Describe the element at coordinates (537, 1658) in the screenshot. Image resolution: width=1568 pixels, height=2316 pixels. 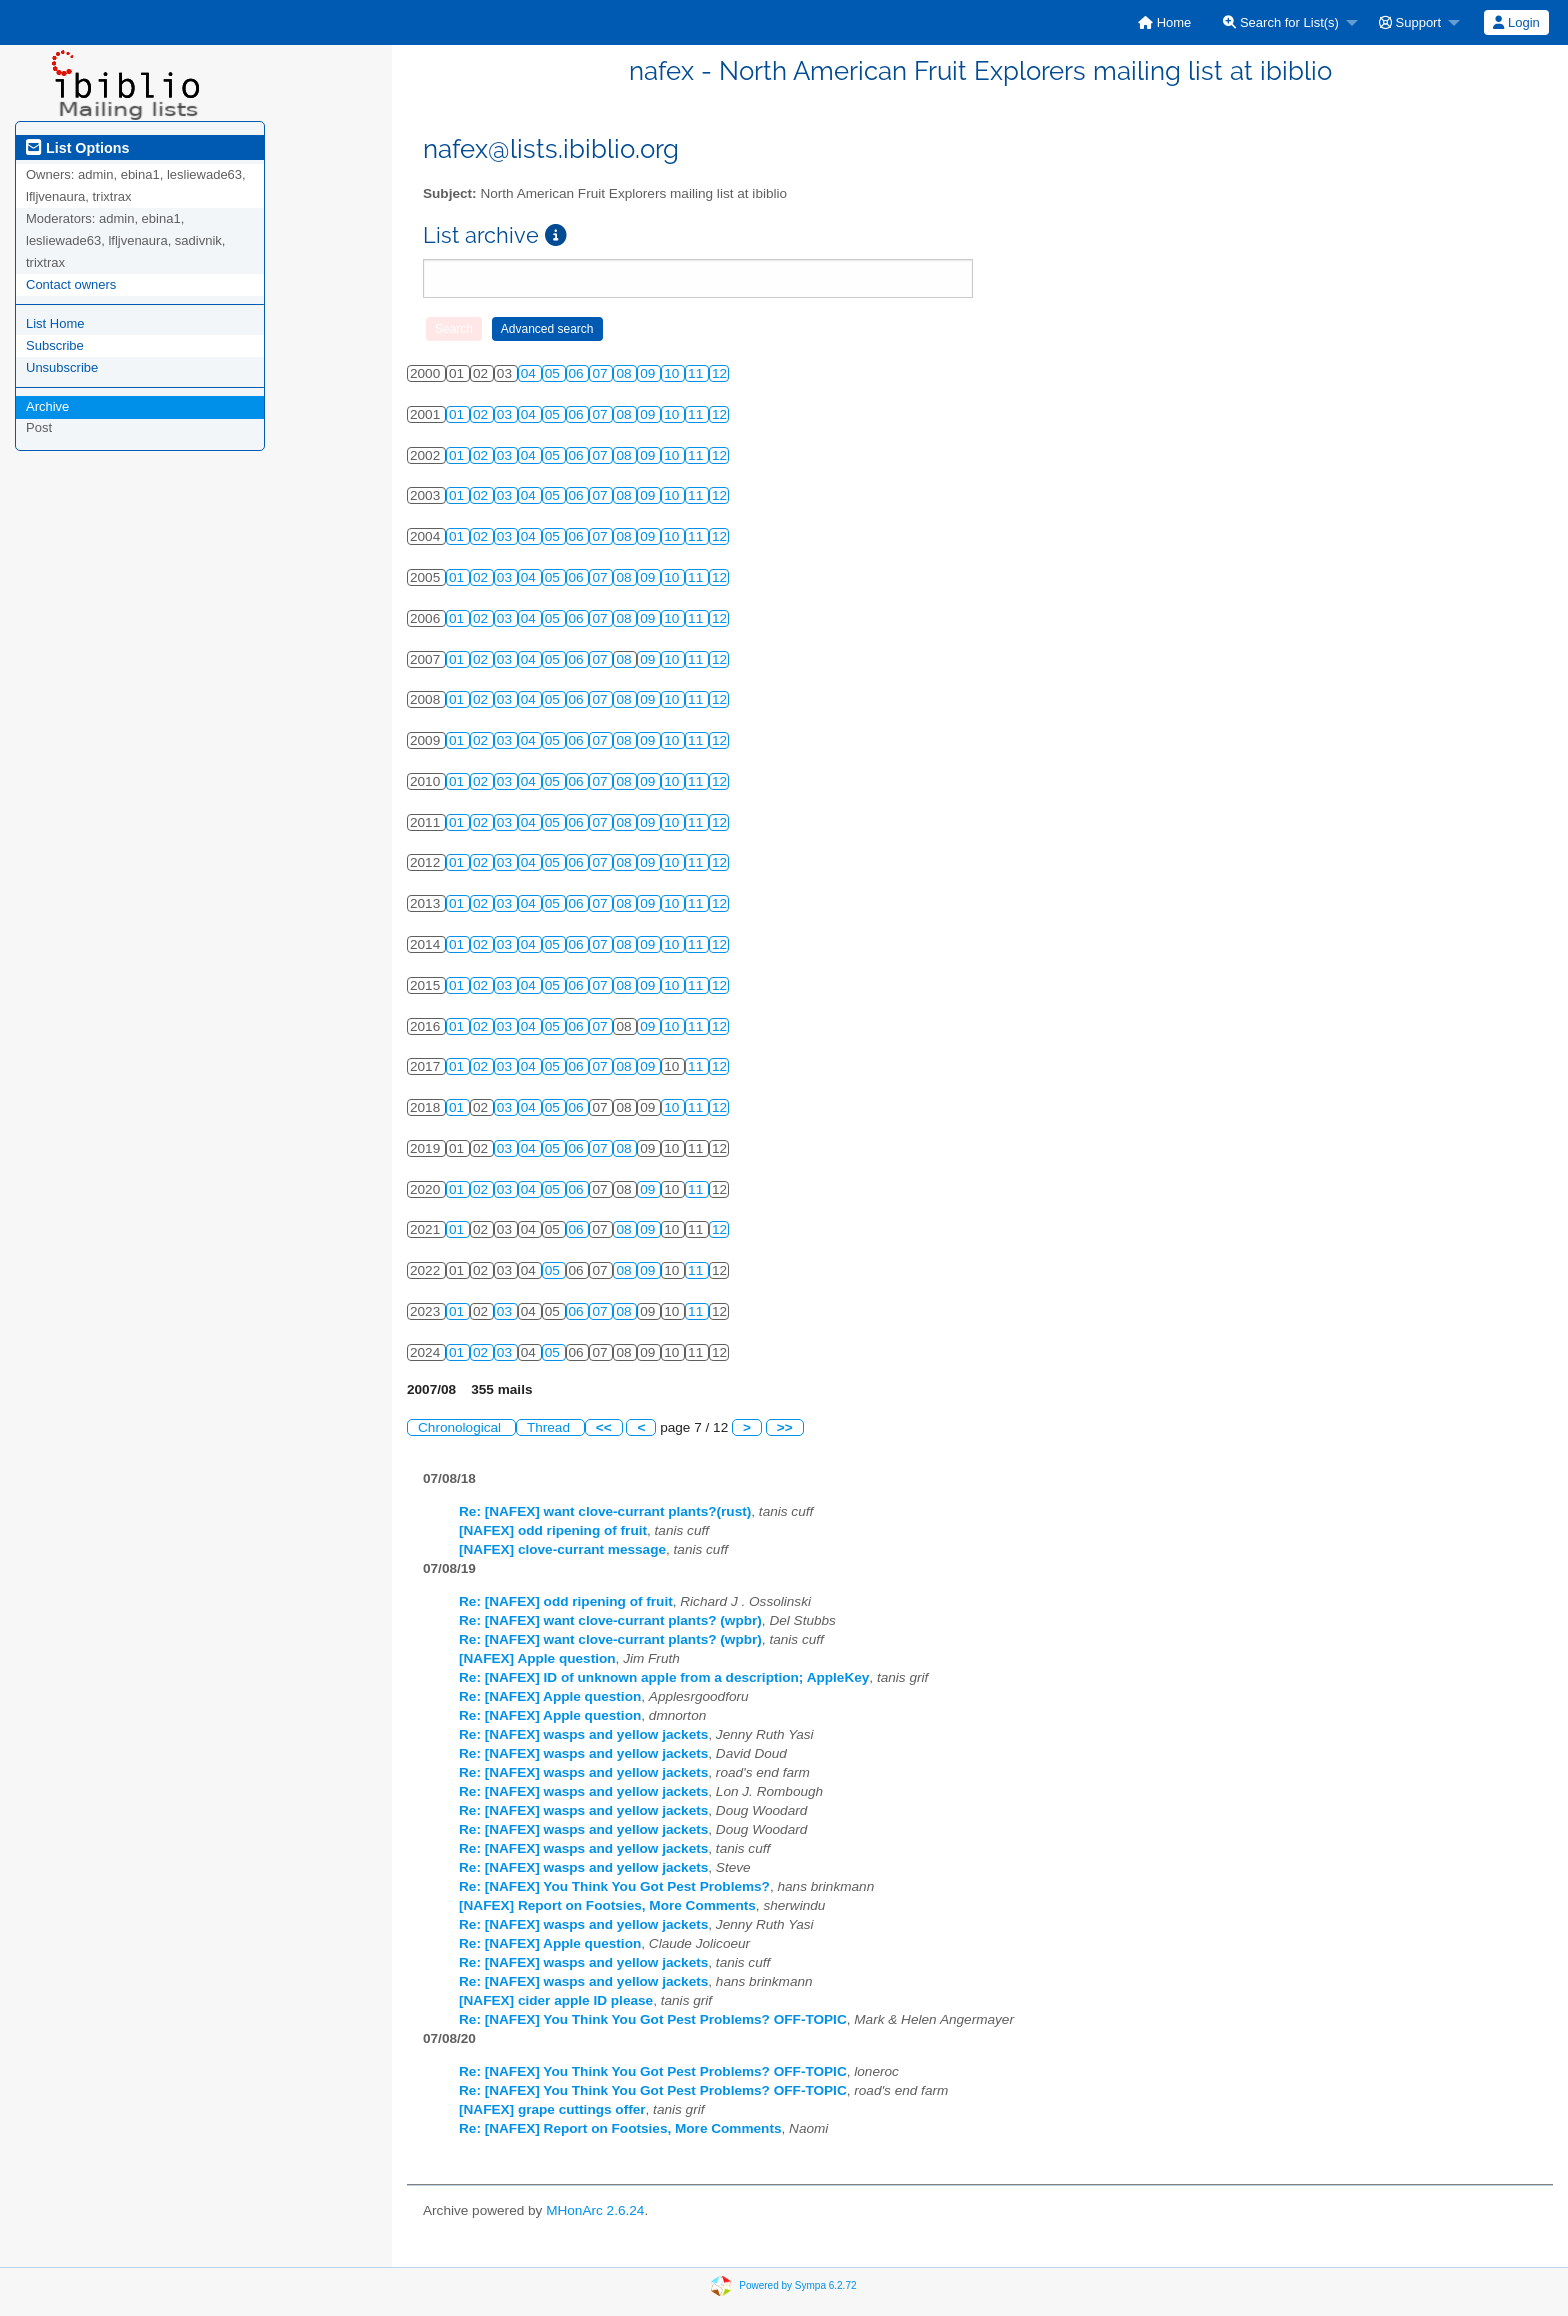
I see `[NAFEX] Apple question` at that location.